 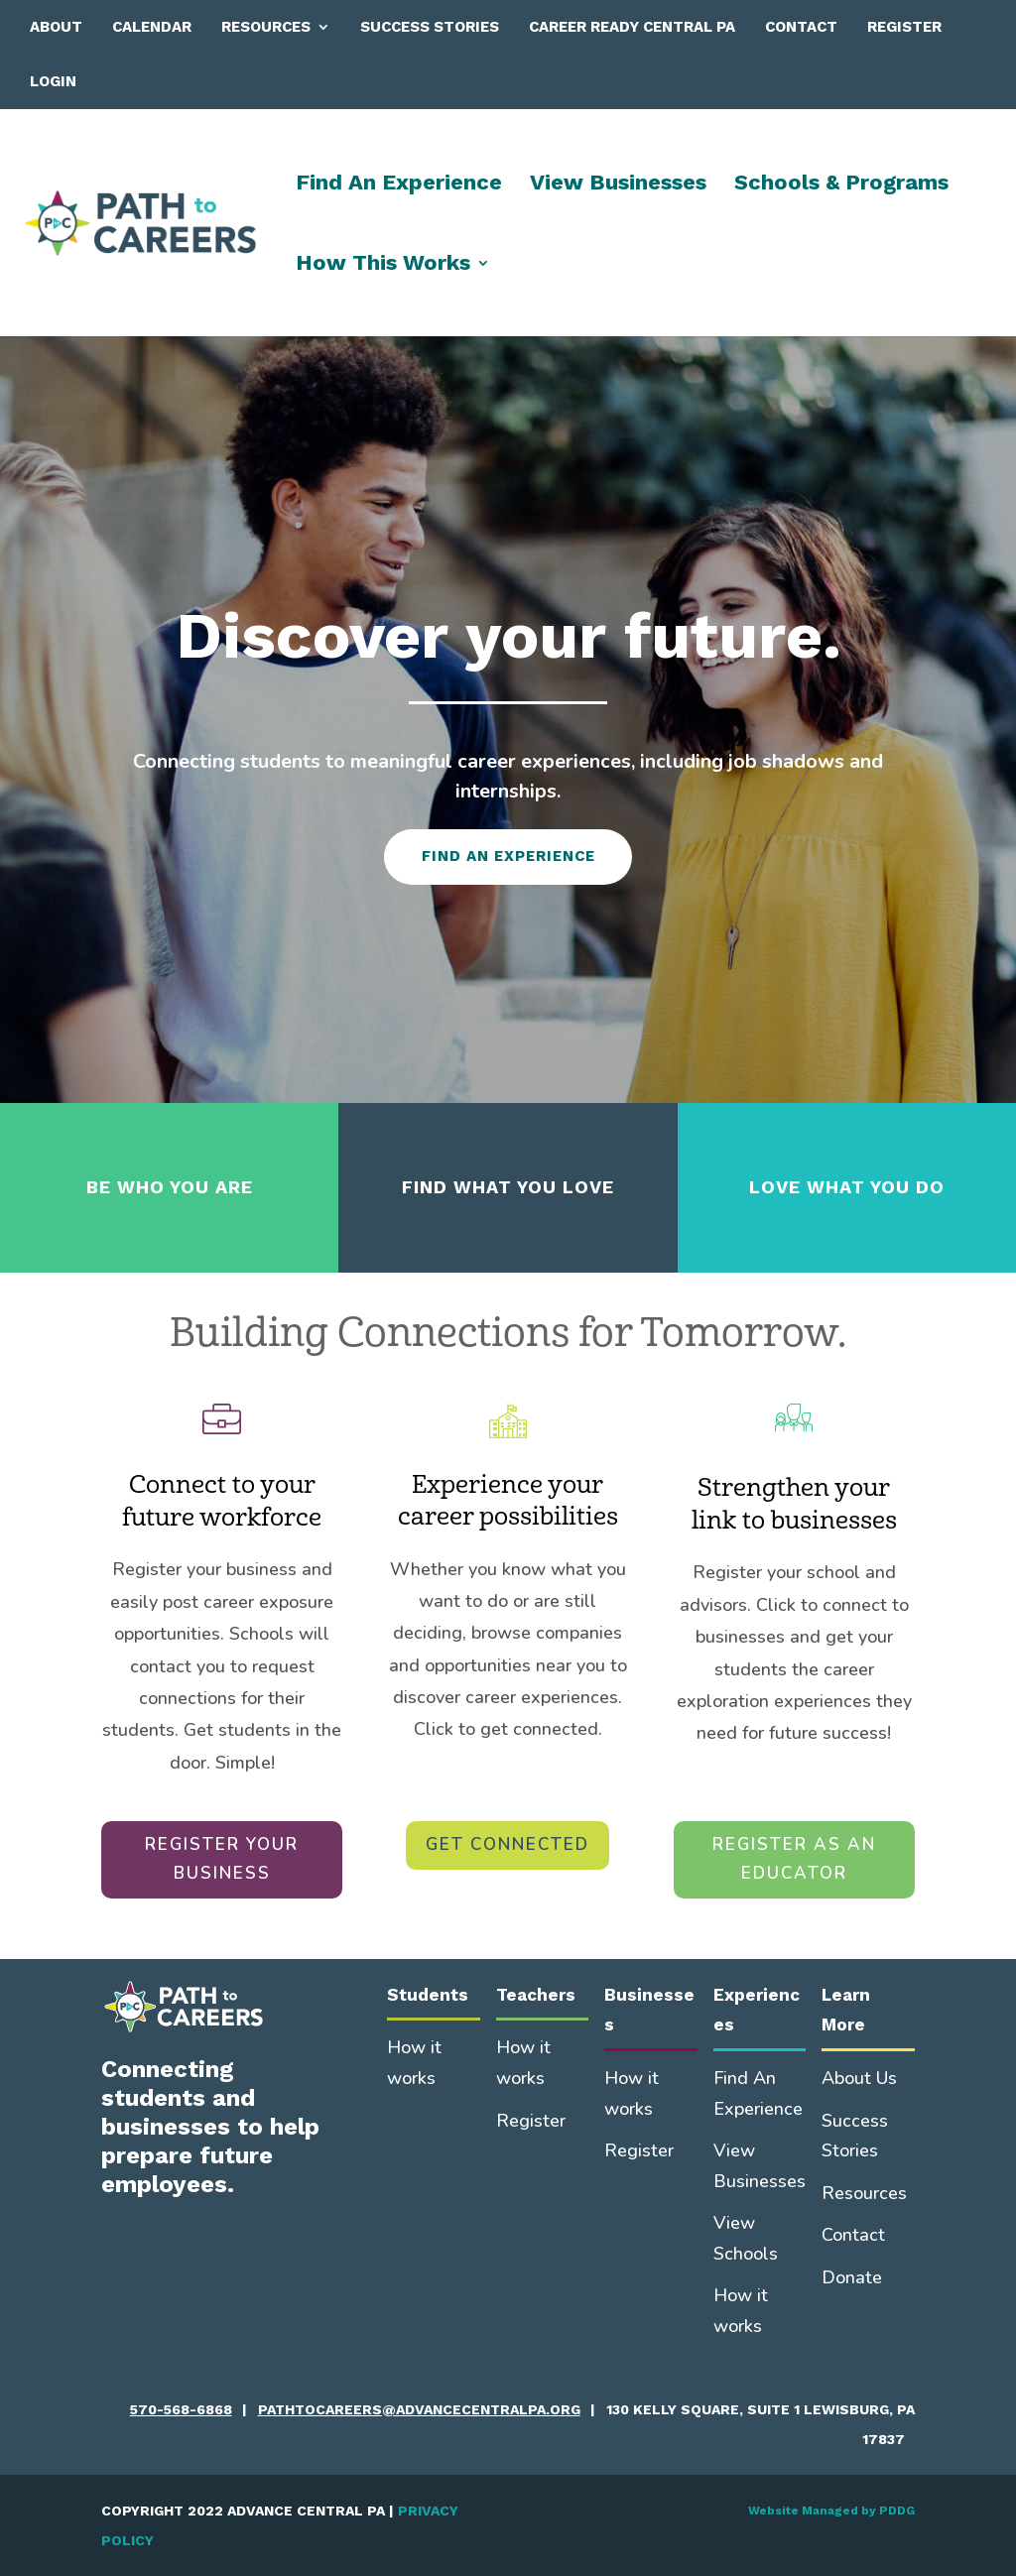 What do you see at coordinates (181, 2409) in the screenshot?
I see `570-568-6868` at bounding box center [181, 2409].